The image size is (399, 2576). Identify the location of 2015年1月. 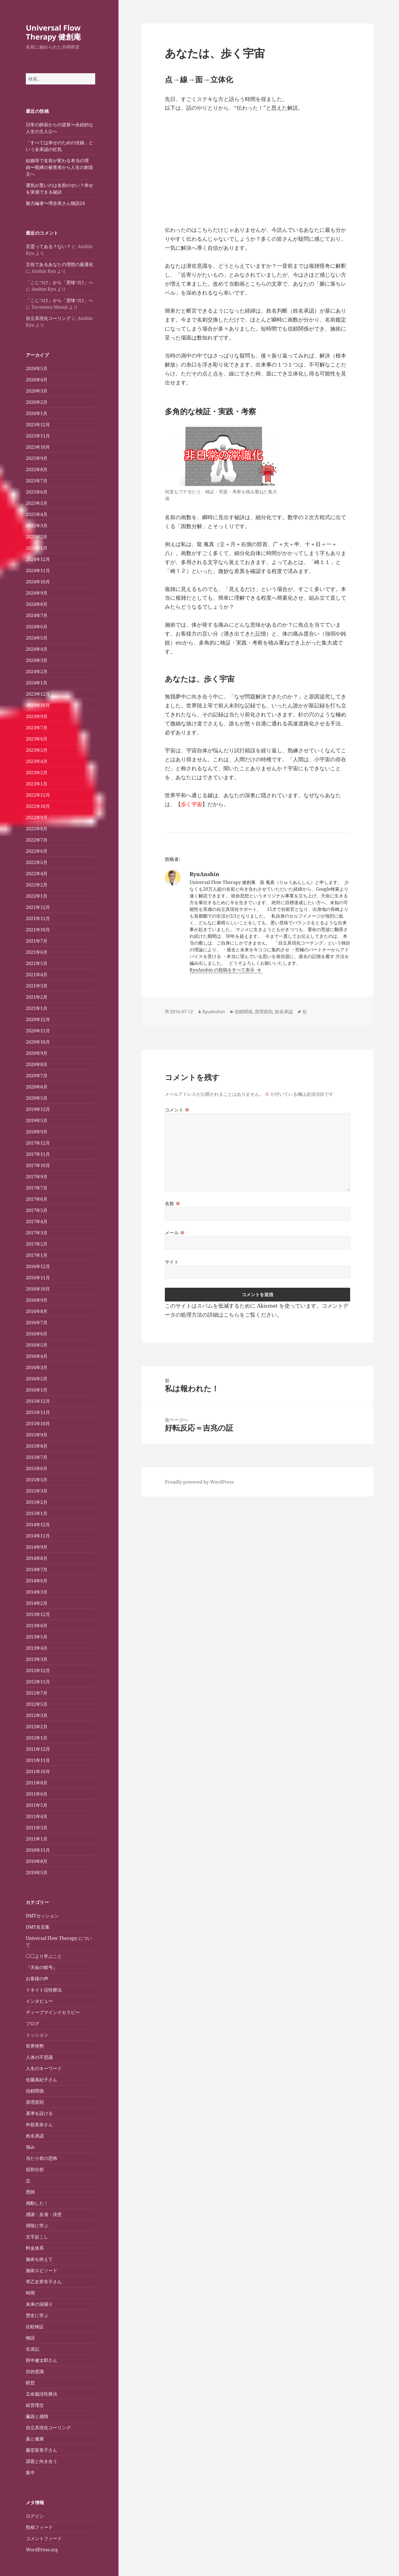
(36, 1513).